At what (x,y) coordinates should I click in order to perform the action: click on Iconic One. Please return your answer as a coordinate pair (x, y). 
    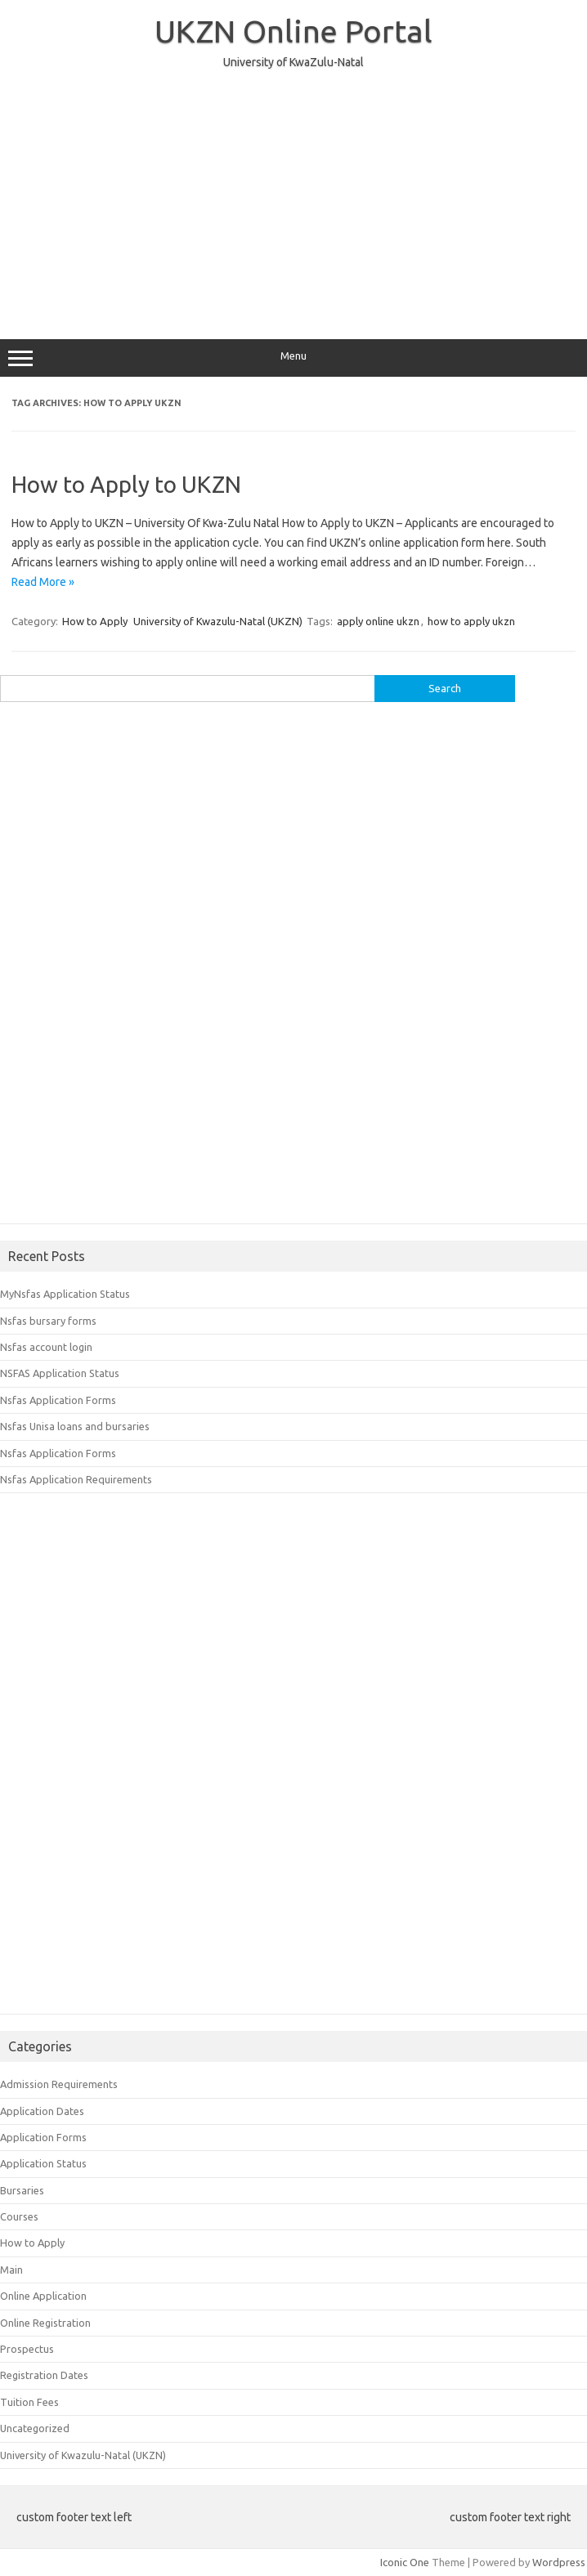
    Looking at the image, I should click on (404, 2562).